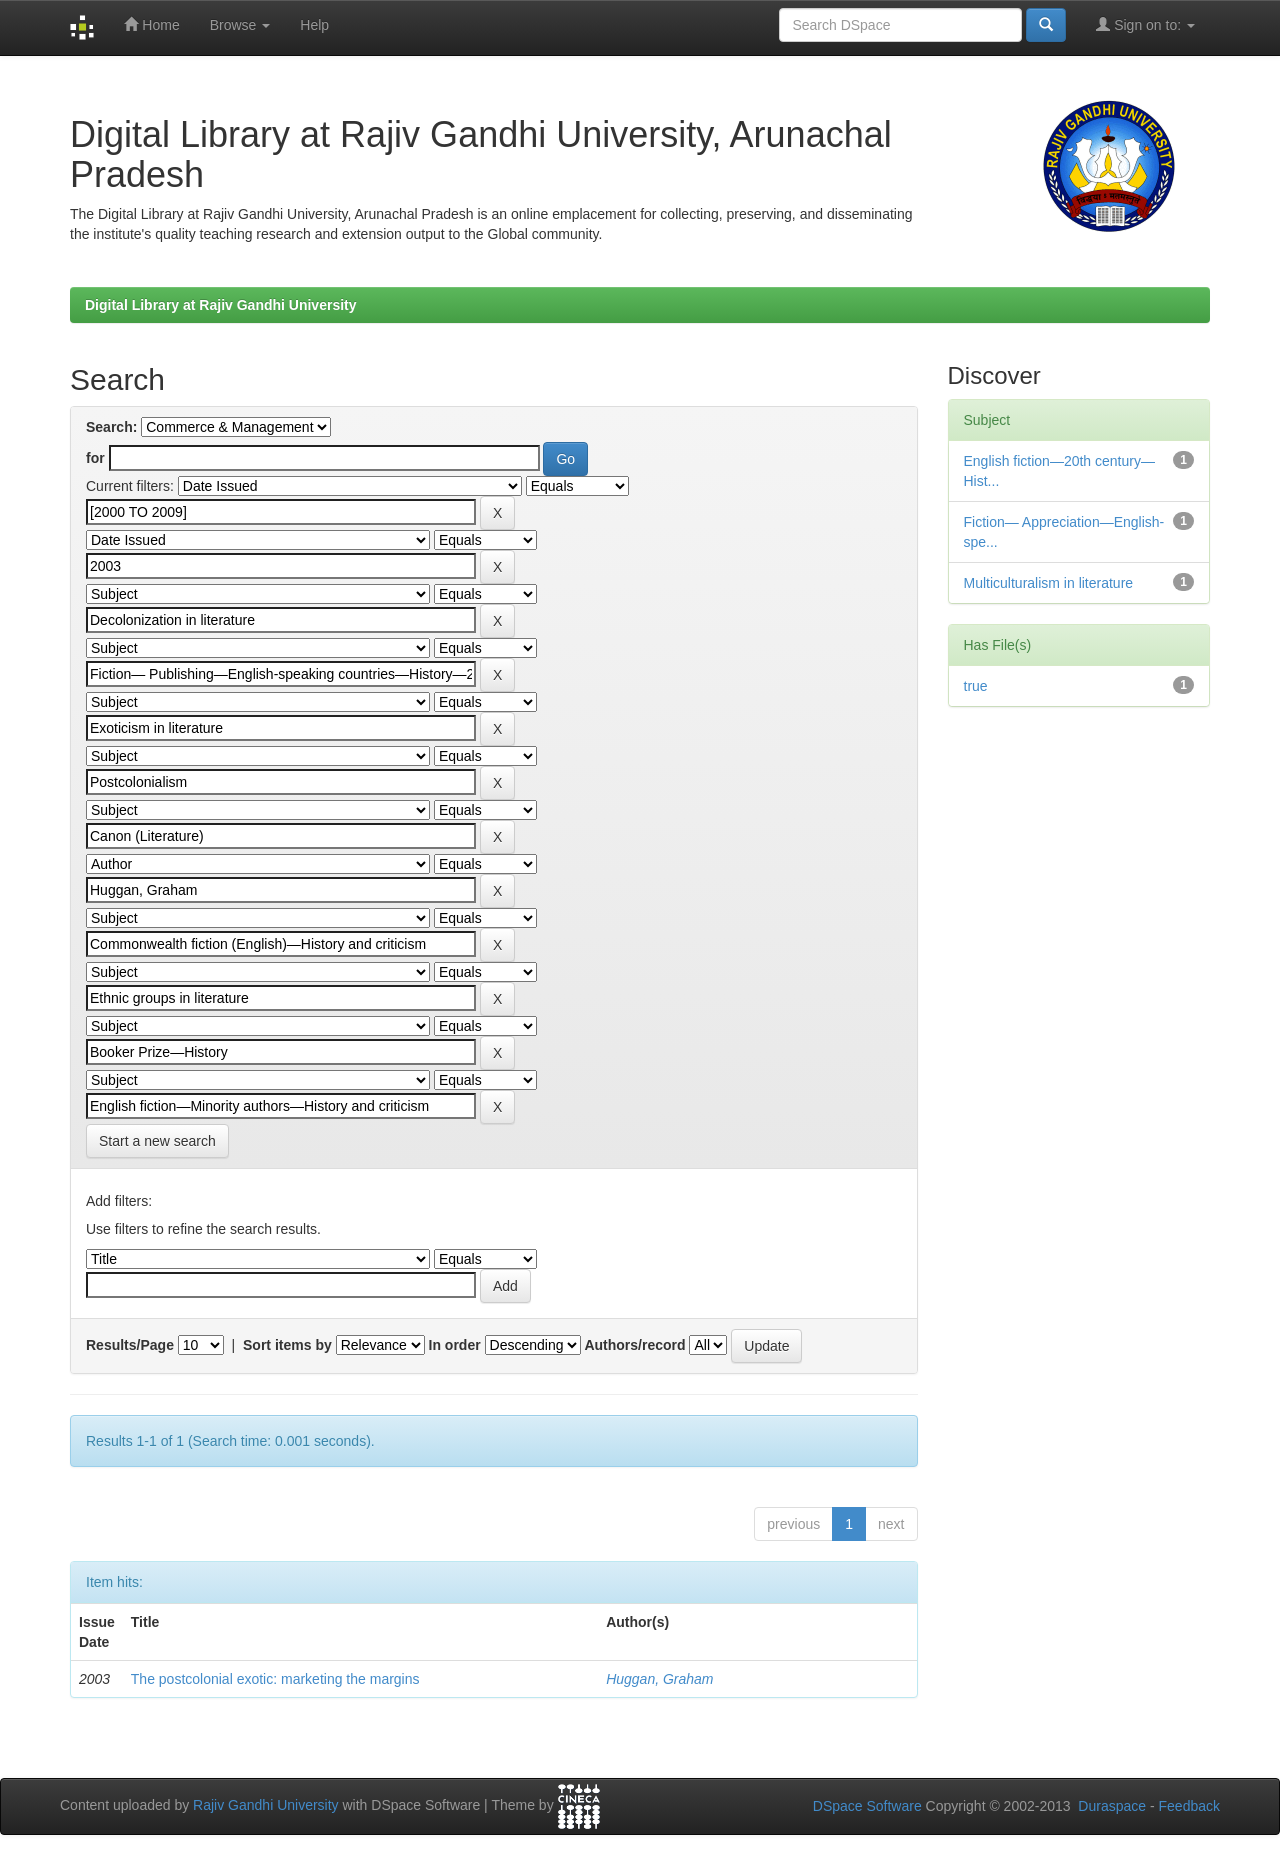 The height and width of the screenshot is (1855, 1280). What do you see at coordinates (275, 1679) in the screenshot?
I see `The postcolonial exotic: marketing the margins` at bounding box center [275, 1679].